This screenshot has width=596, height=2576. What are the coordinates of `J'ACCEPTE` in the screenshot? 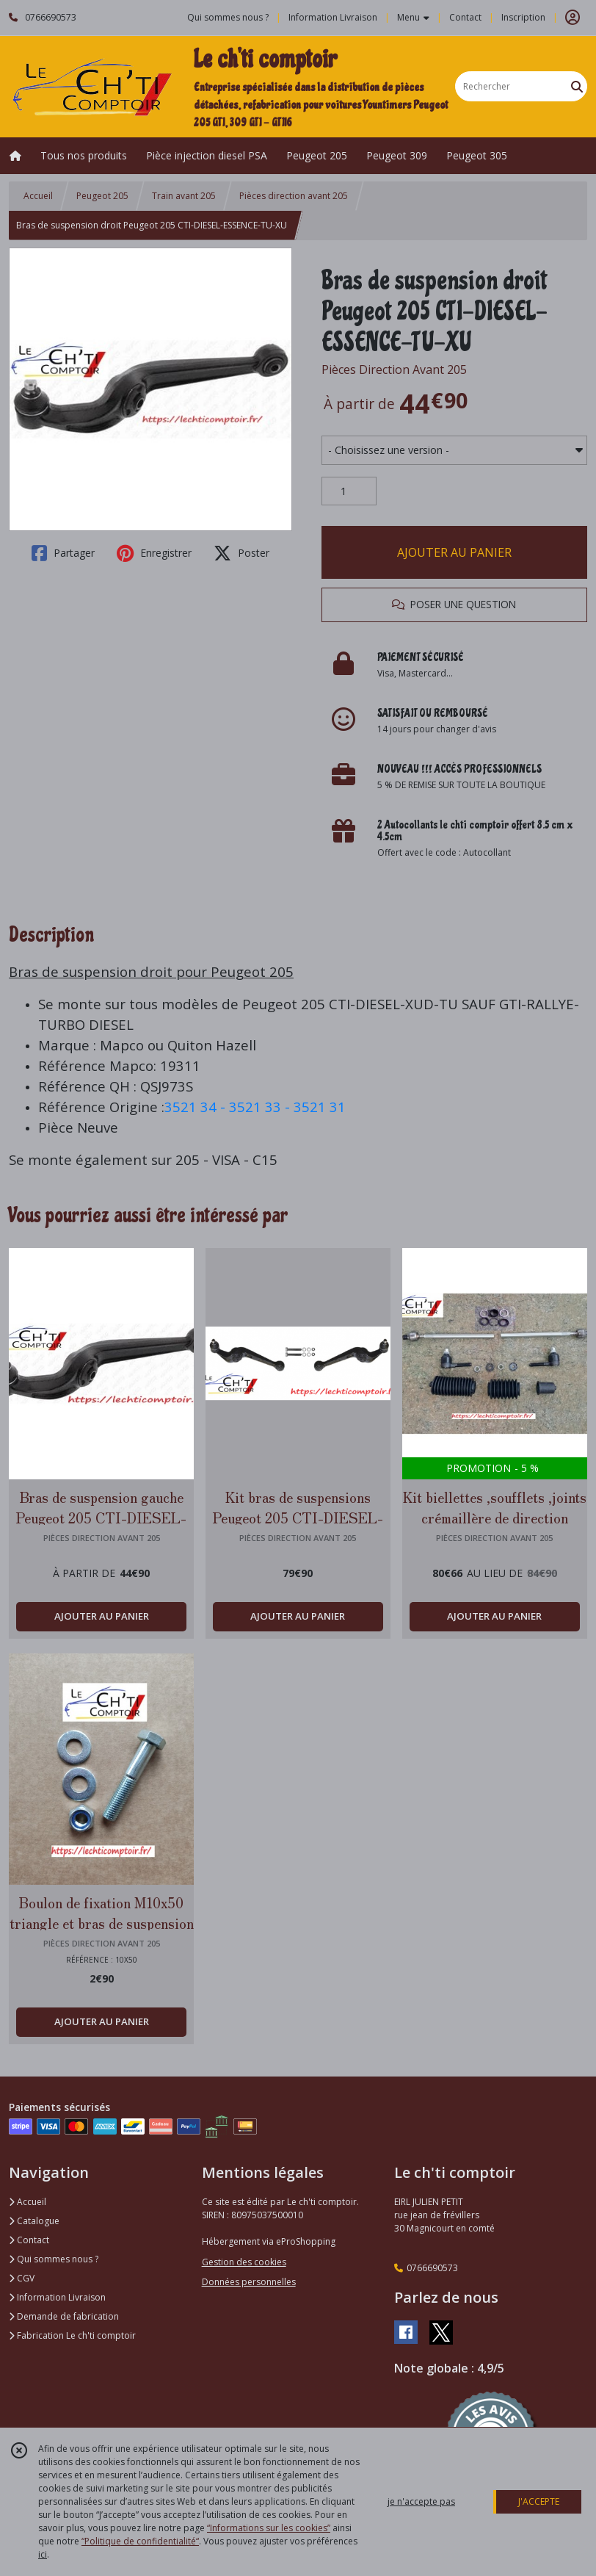 It's located at (538, 2501).